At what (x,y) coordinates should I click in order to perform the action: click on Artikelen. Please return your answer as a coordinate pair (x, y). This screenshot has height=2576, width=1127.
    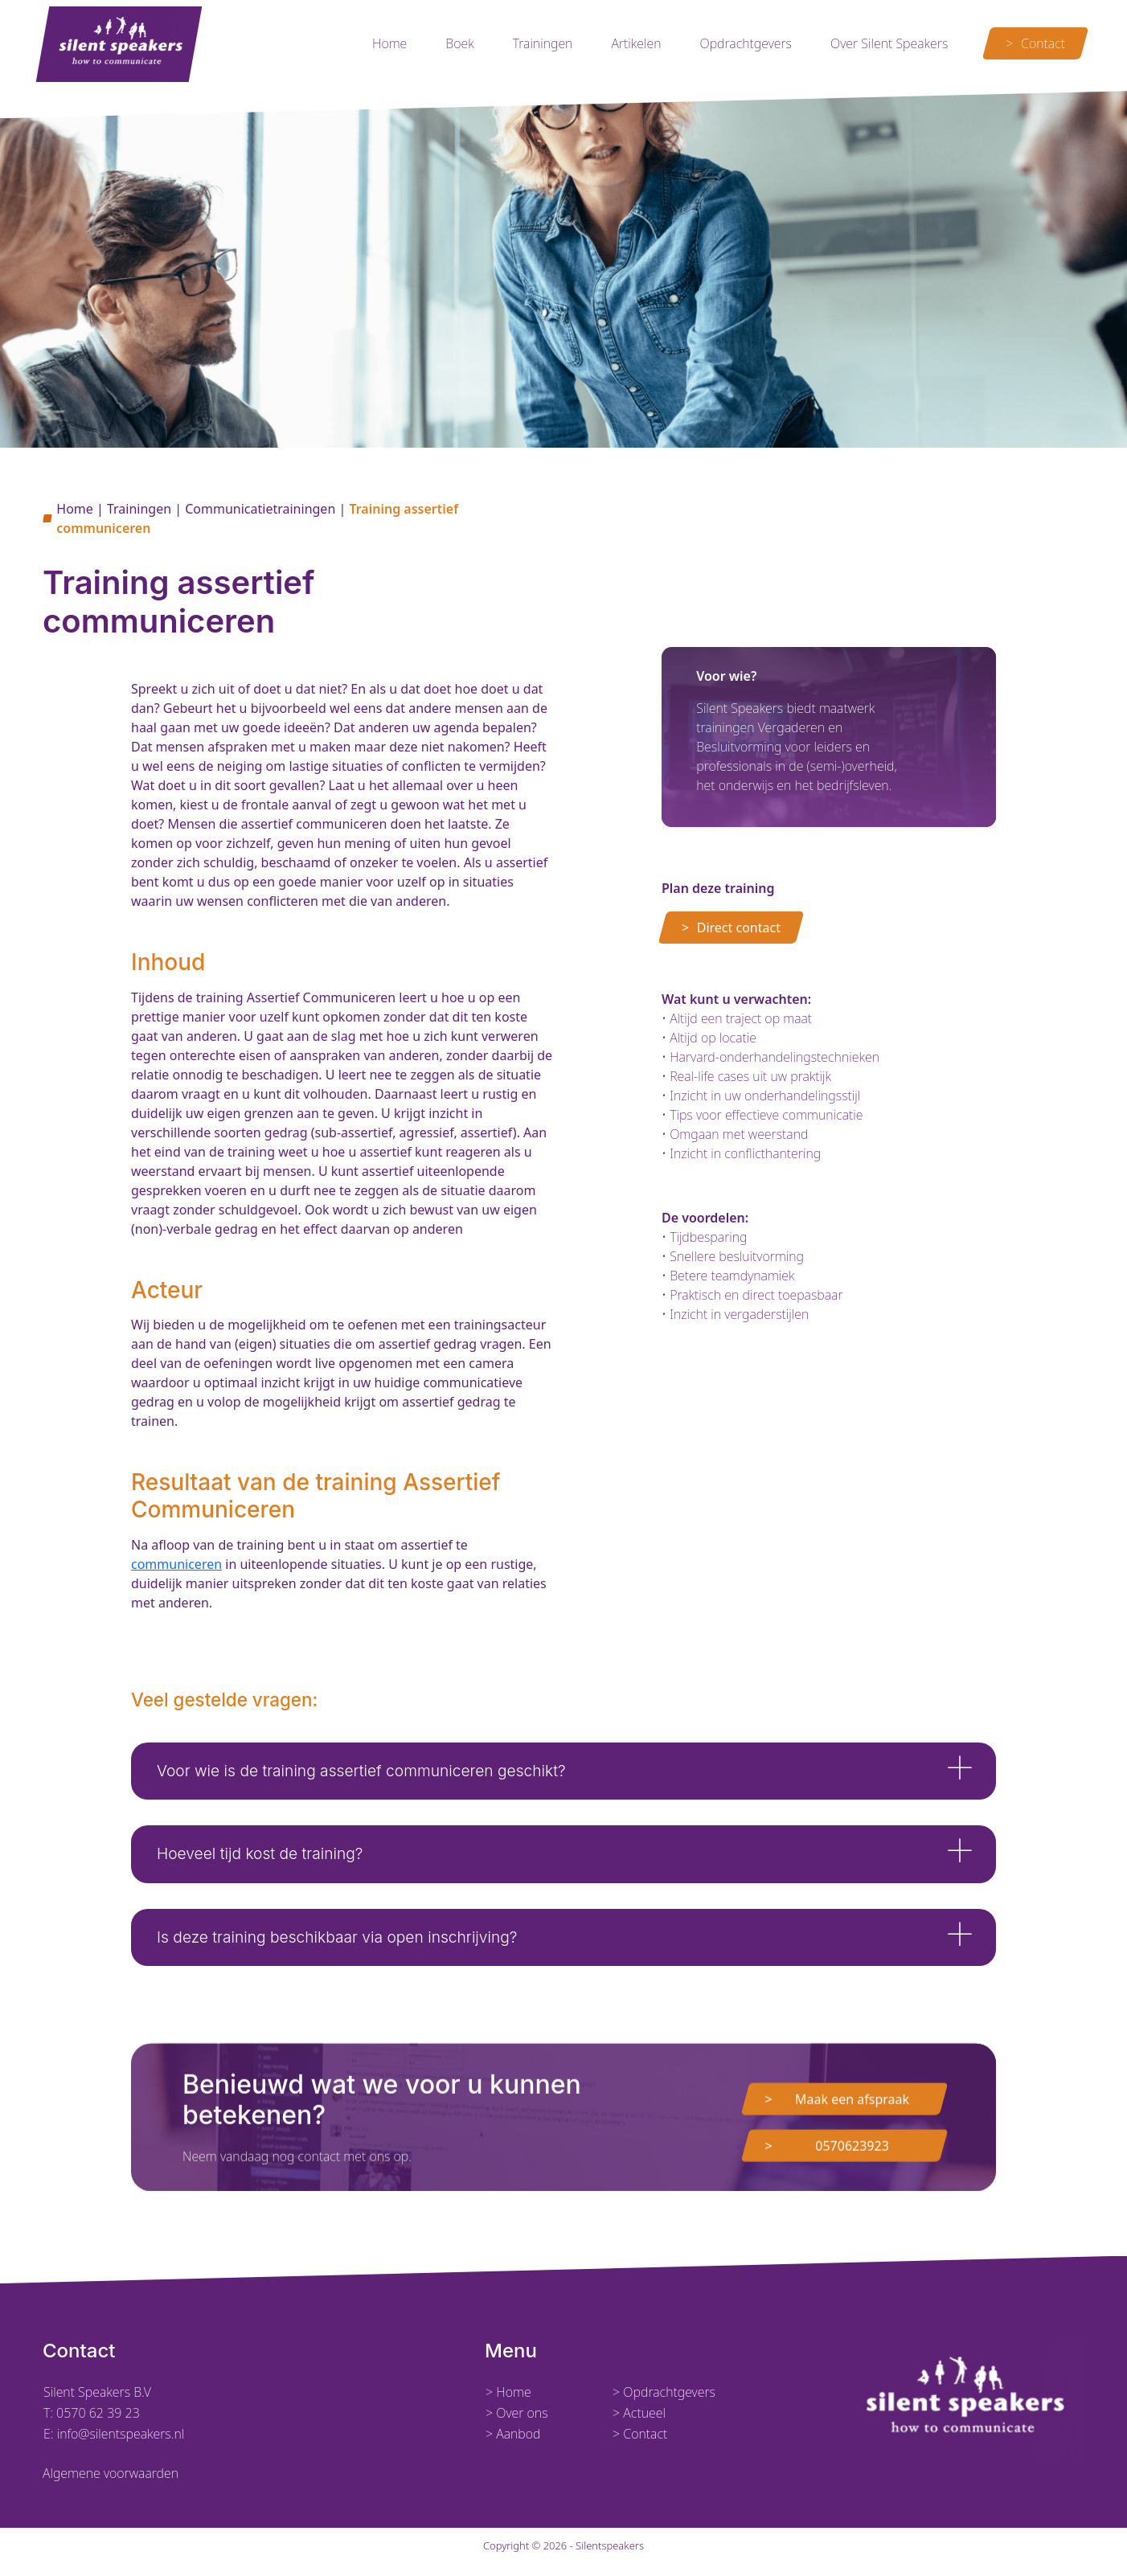
    Looking at the image, I should click on (636, 43).